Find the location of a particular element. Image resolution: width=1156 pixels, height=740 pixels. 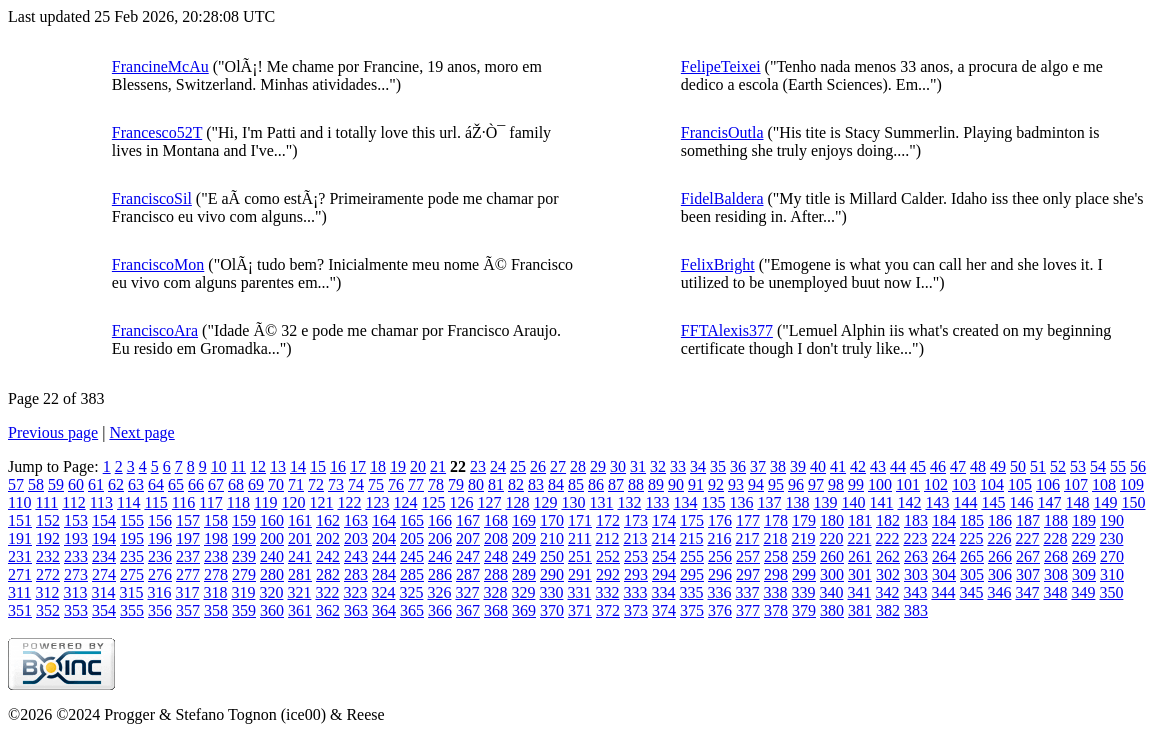

186 is located at coordinates (1000, 520).